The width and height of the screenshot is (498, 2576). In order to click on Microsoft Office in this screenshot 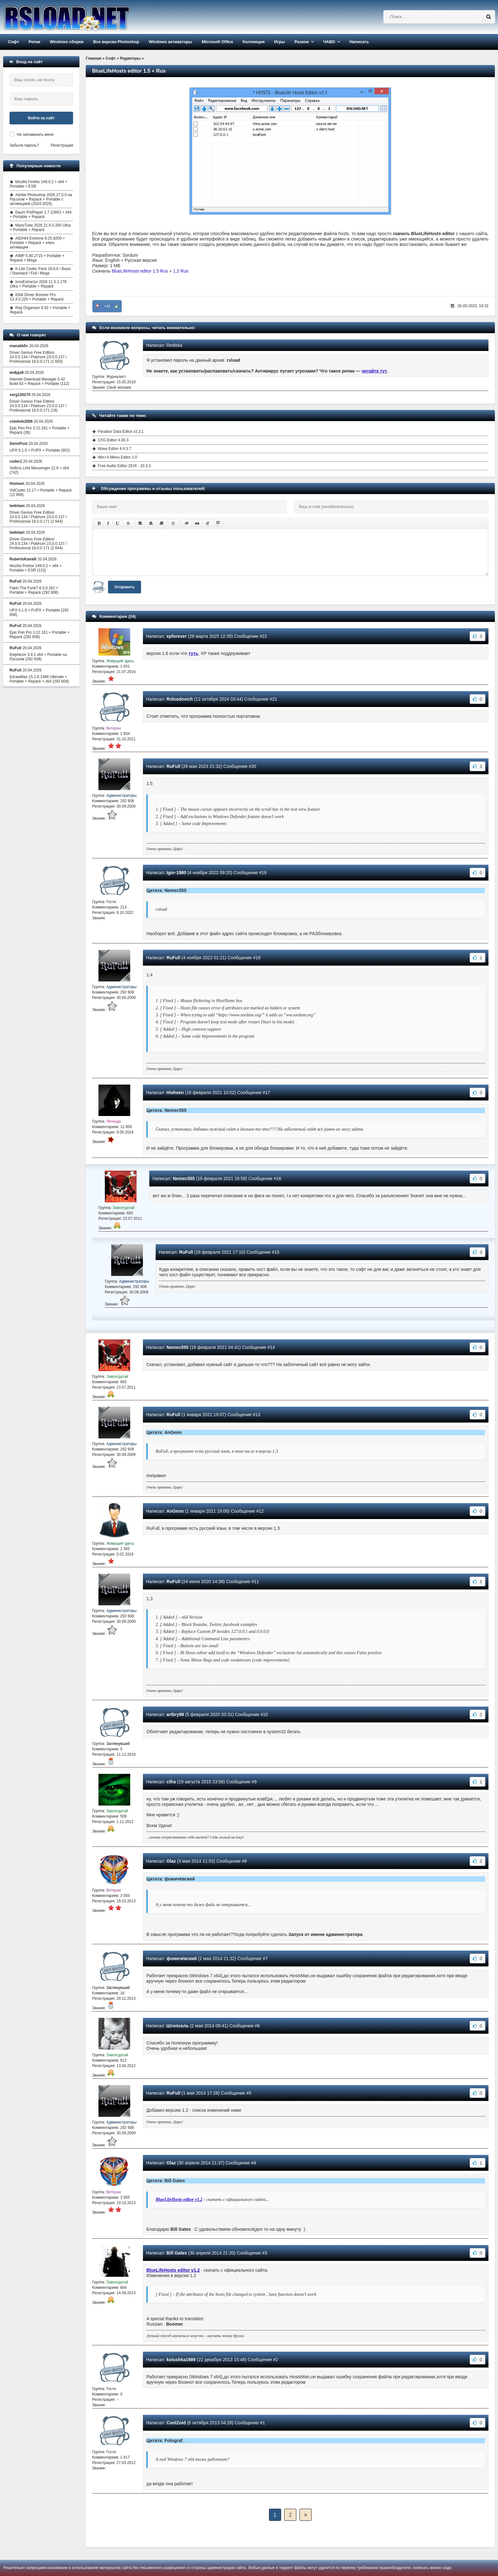, I will do `click(217, 41)`.